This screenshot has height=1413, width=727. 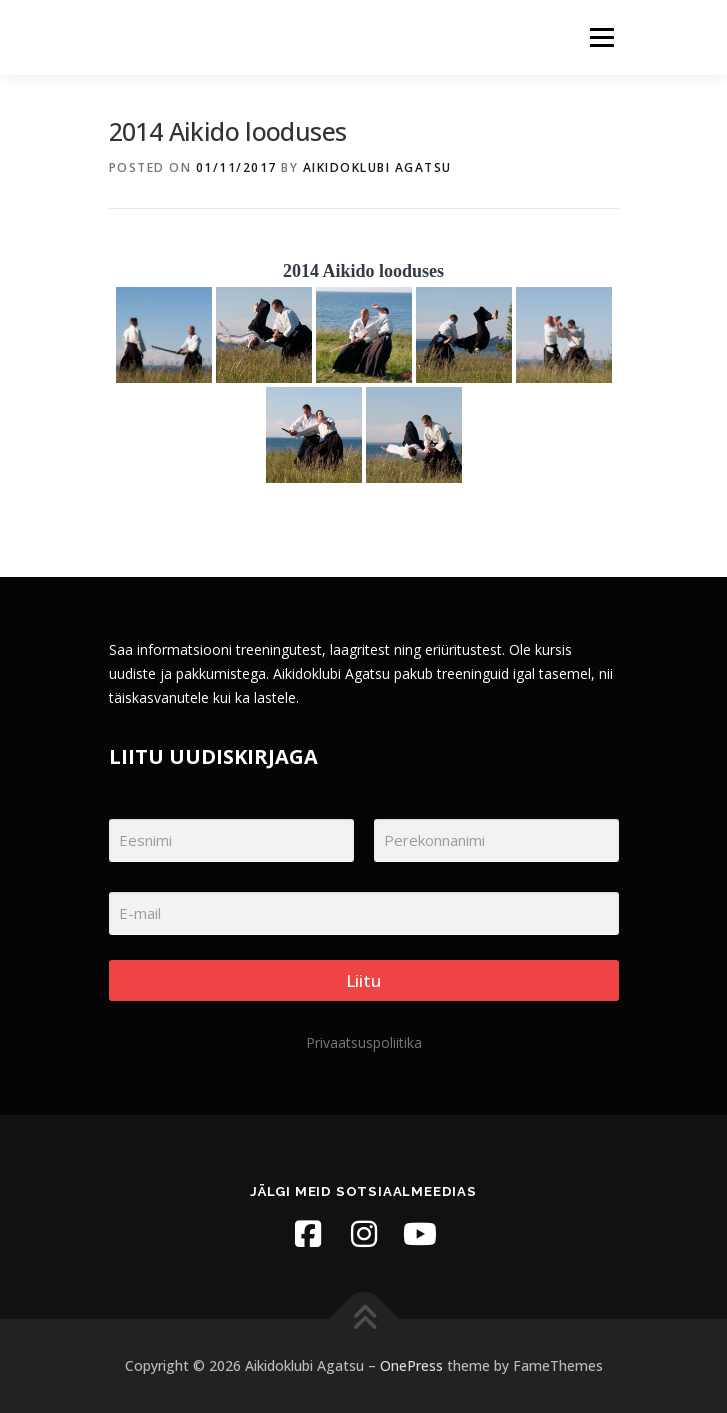 I want to click on Aikidoklubi Agatsu, so click(x=377, y=167).